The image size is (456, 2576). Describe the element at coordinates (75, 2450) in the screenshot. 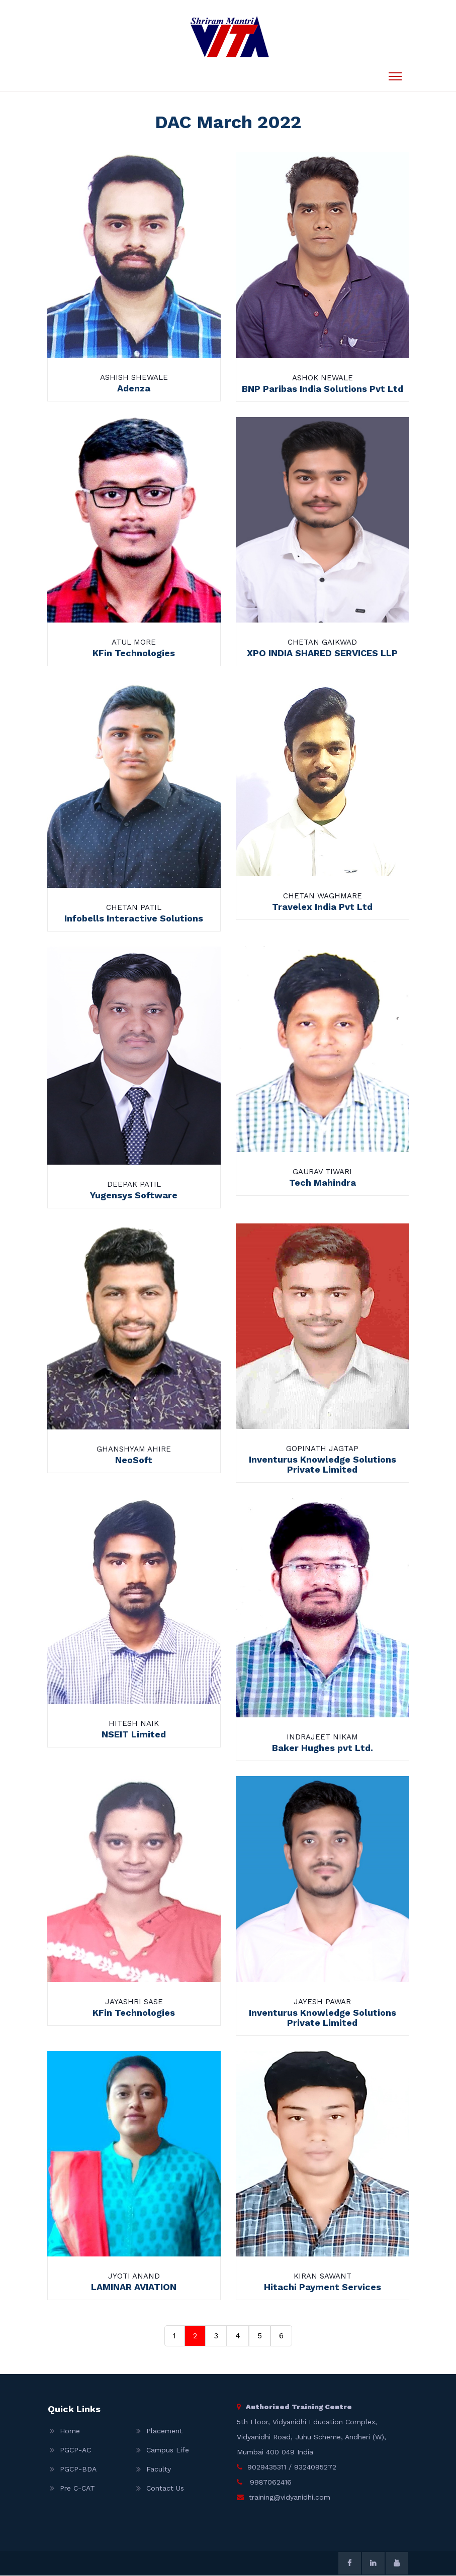

I see `PGCP-AC` at that location.